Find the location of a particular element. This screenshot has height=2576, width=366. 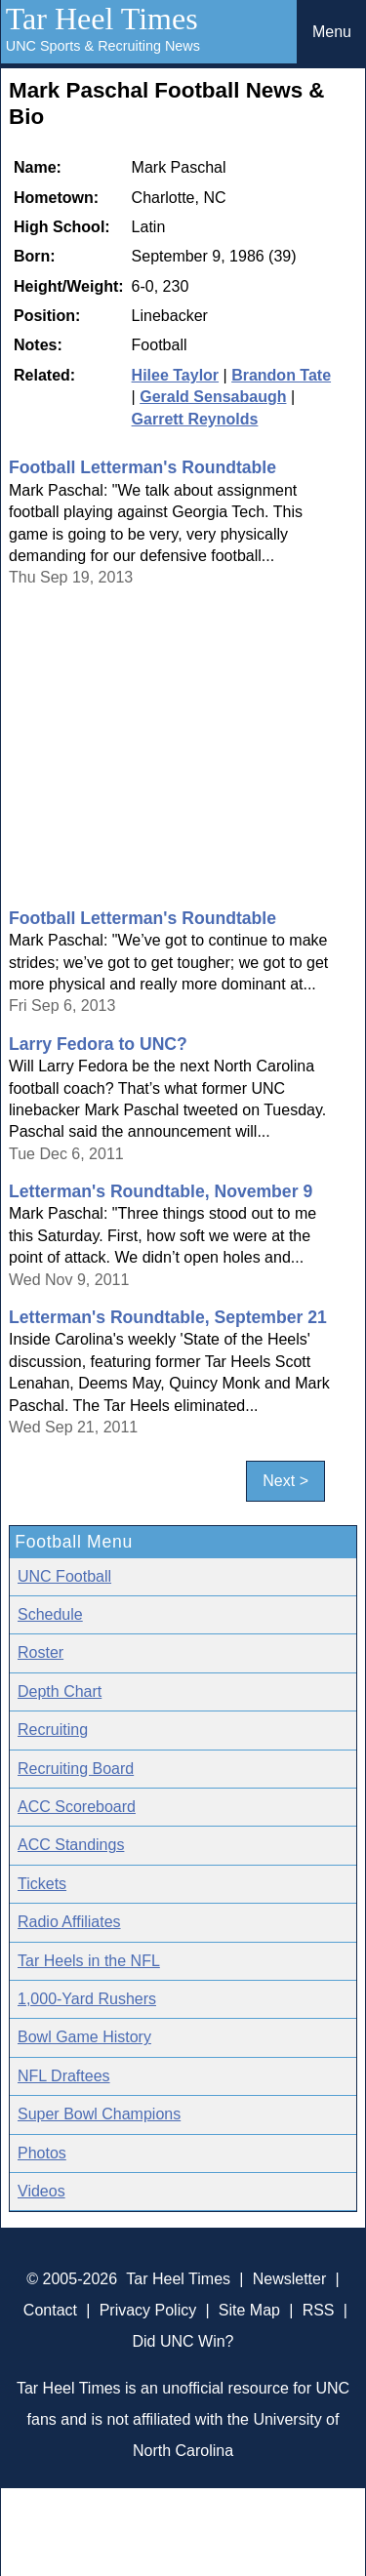

Newsletter is located at coordinates (290, 2279).